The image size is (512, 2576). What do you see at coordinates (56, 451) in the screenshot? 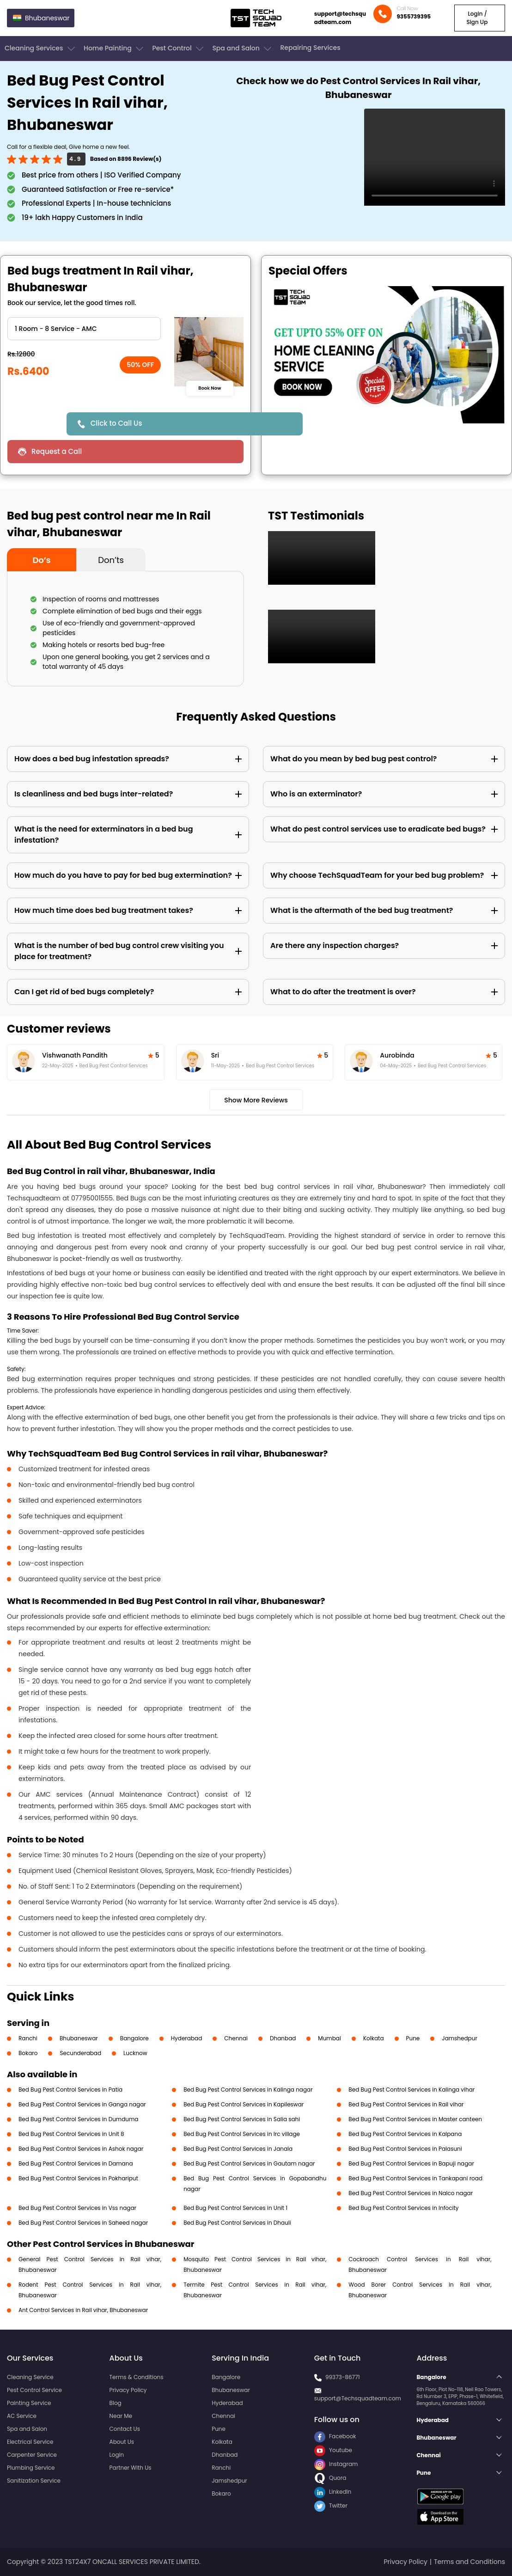
I see `Request a Call` at bounding box center [56, 451].